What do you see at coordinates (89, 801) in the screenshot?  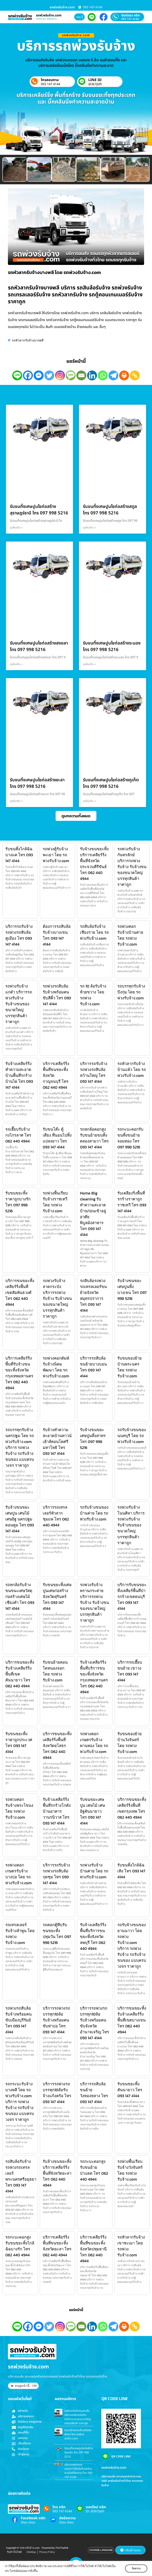 I see `ดูเพิ่มเติม » [Read more about รับขนทิ้งเศษปูนไชก่อสร้างภูเก็ต โทร 097 998 5216]` at bounding box center [89, 801].